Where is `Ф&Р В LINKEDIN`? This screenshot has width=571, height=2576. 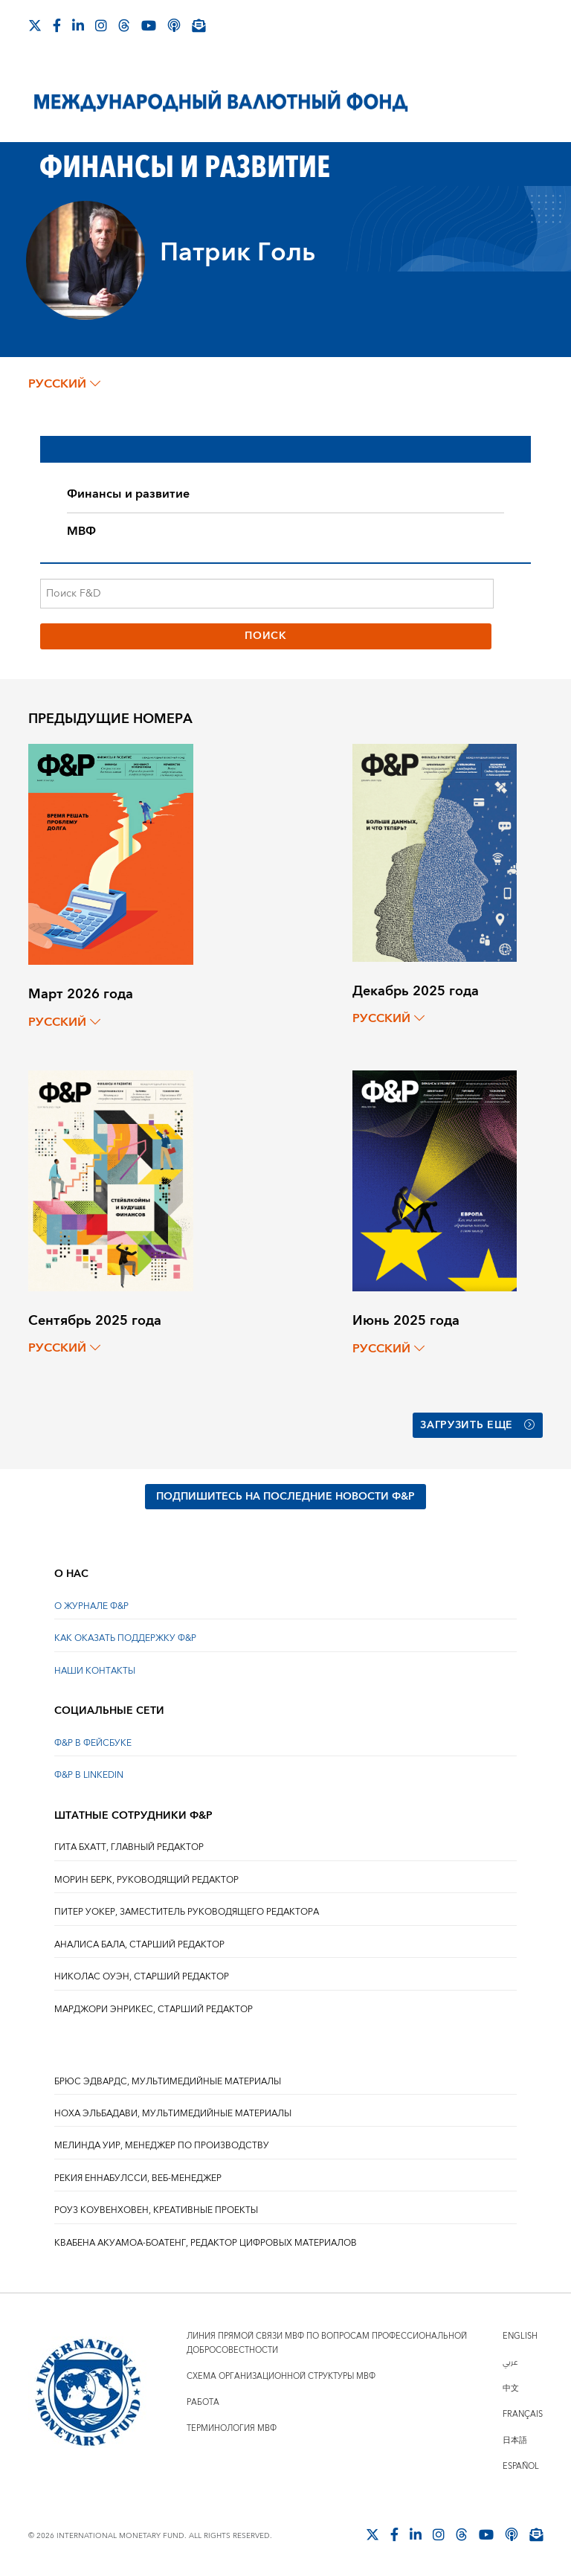
Ф&Р В LINKEDIN is located at coordinates (88, 1774).